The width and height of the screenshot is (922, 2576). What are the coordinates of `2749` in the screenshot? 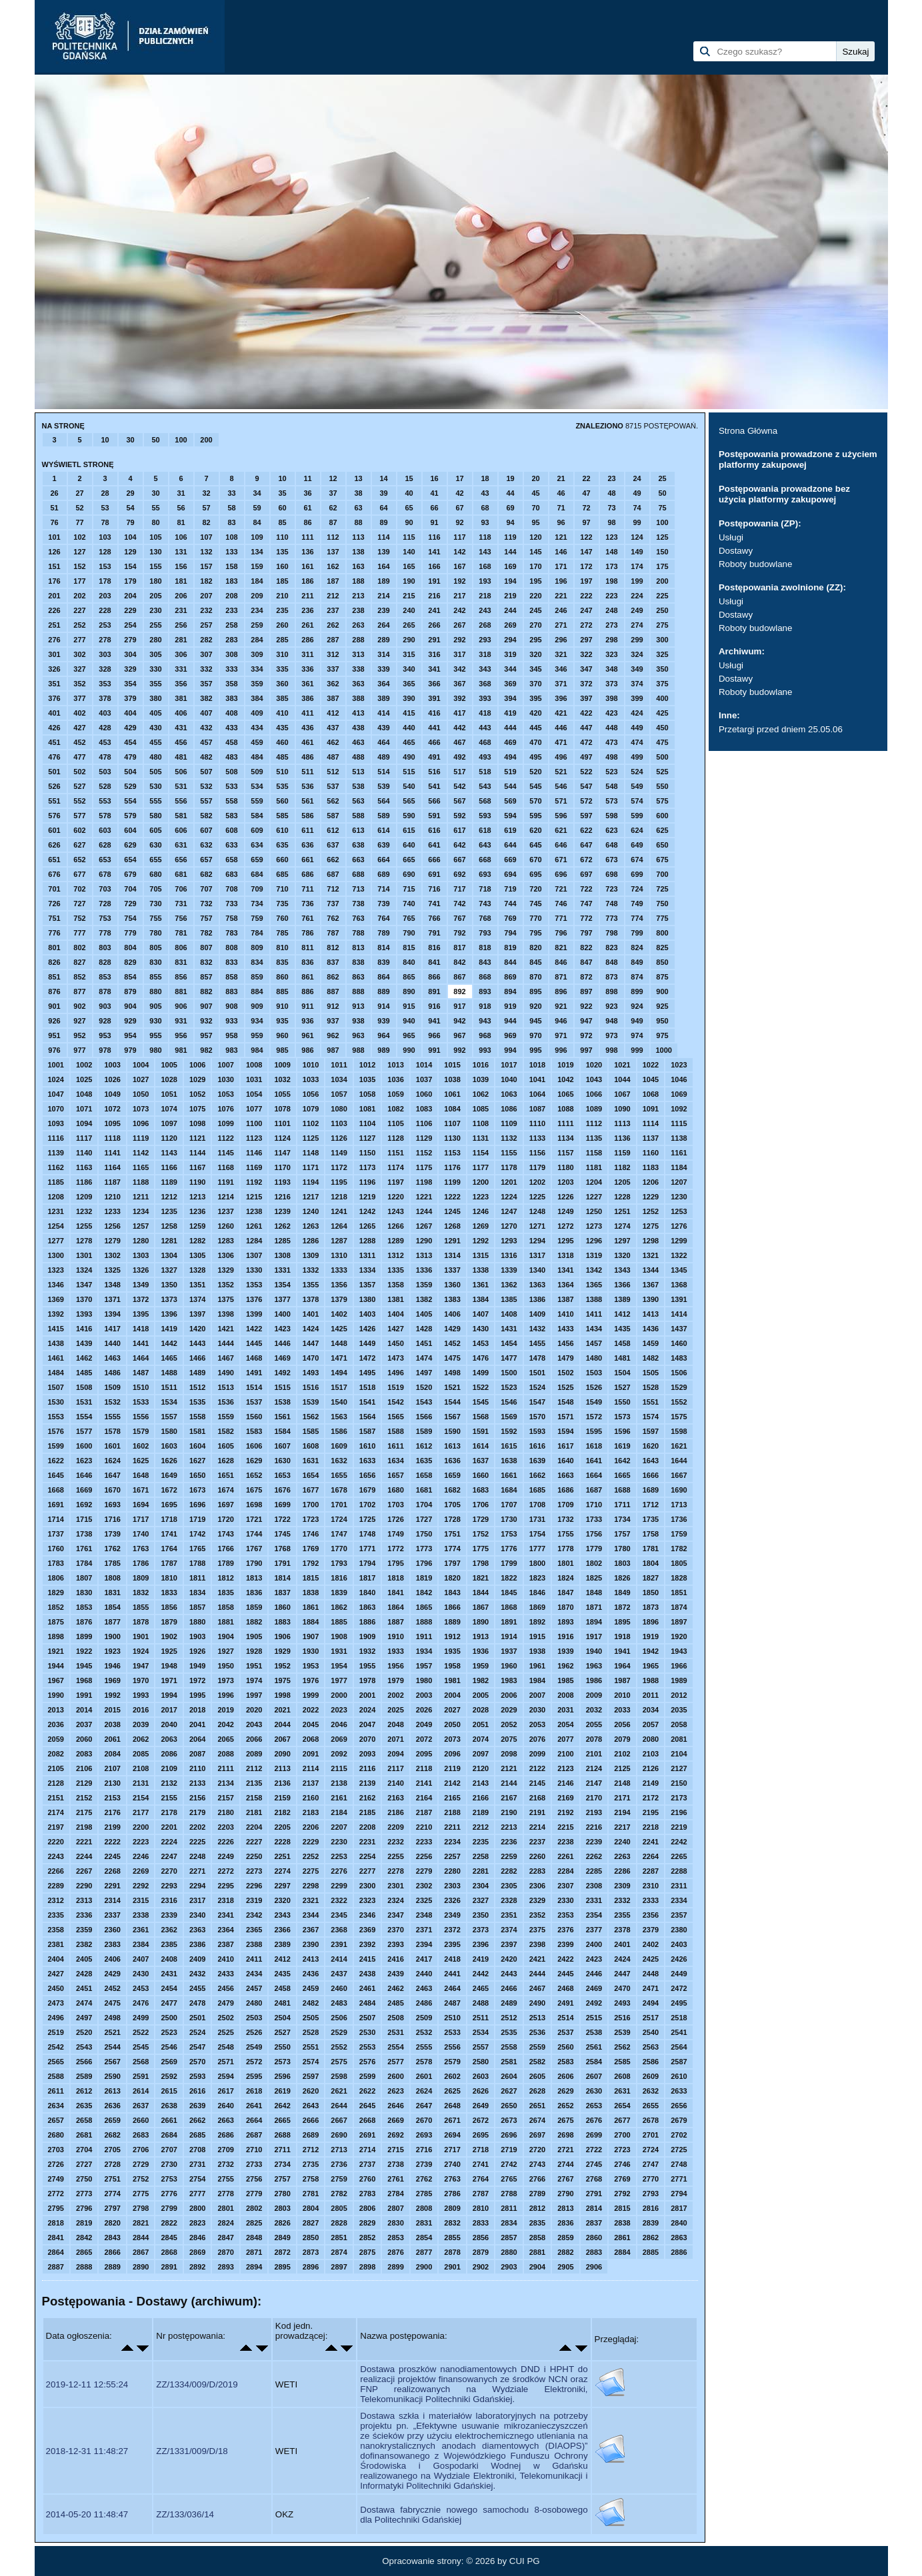 It's located at (56, 2179).